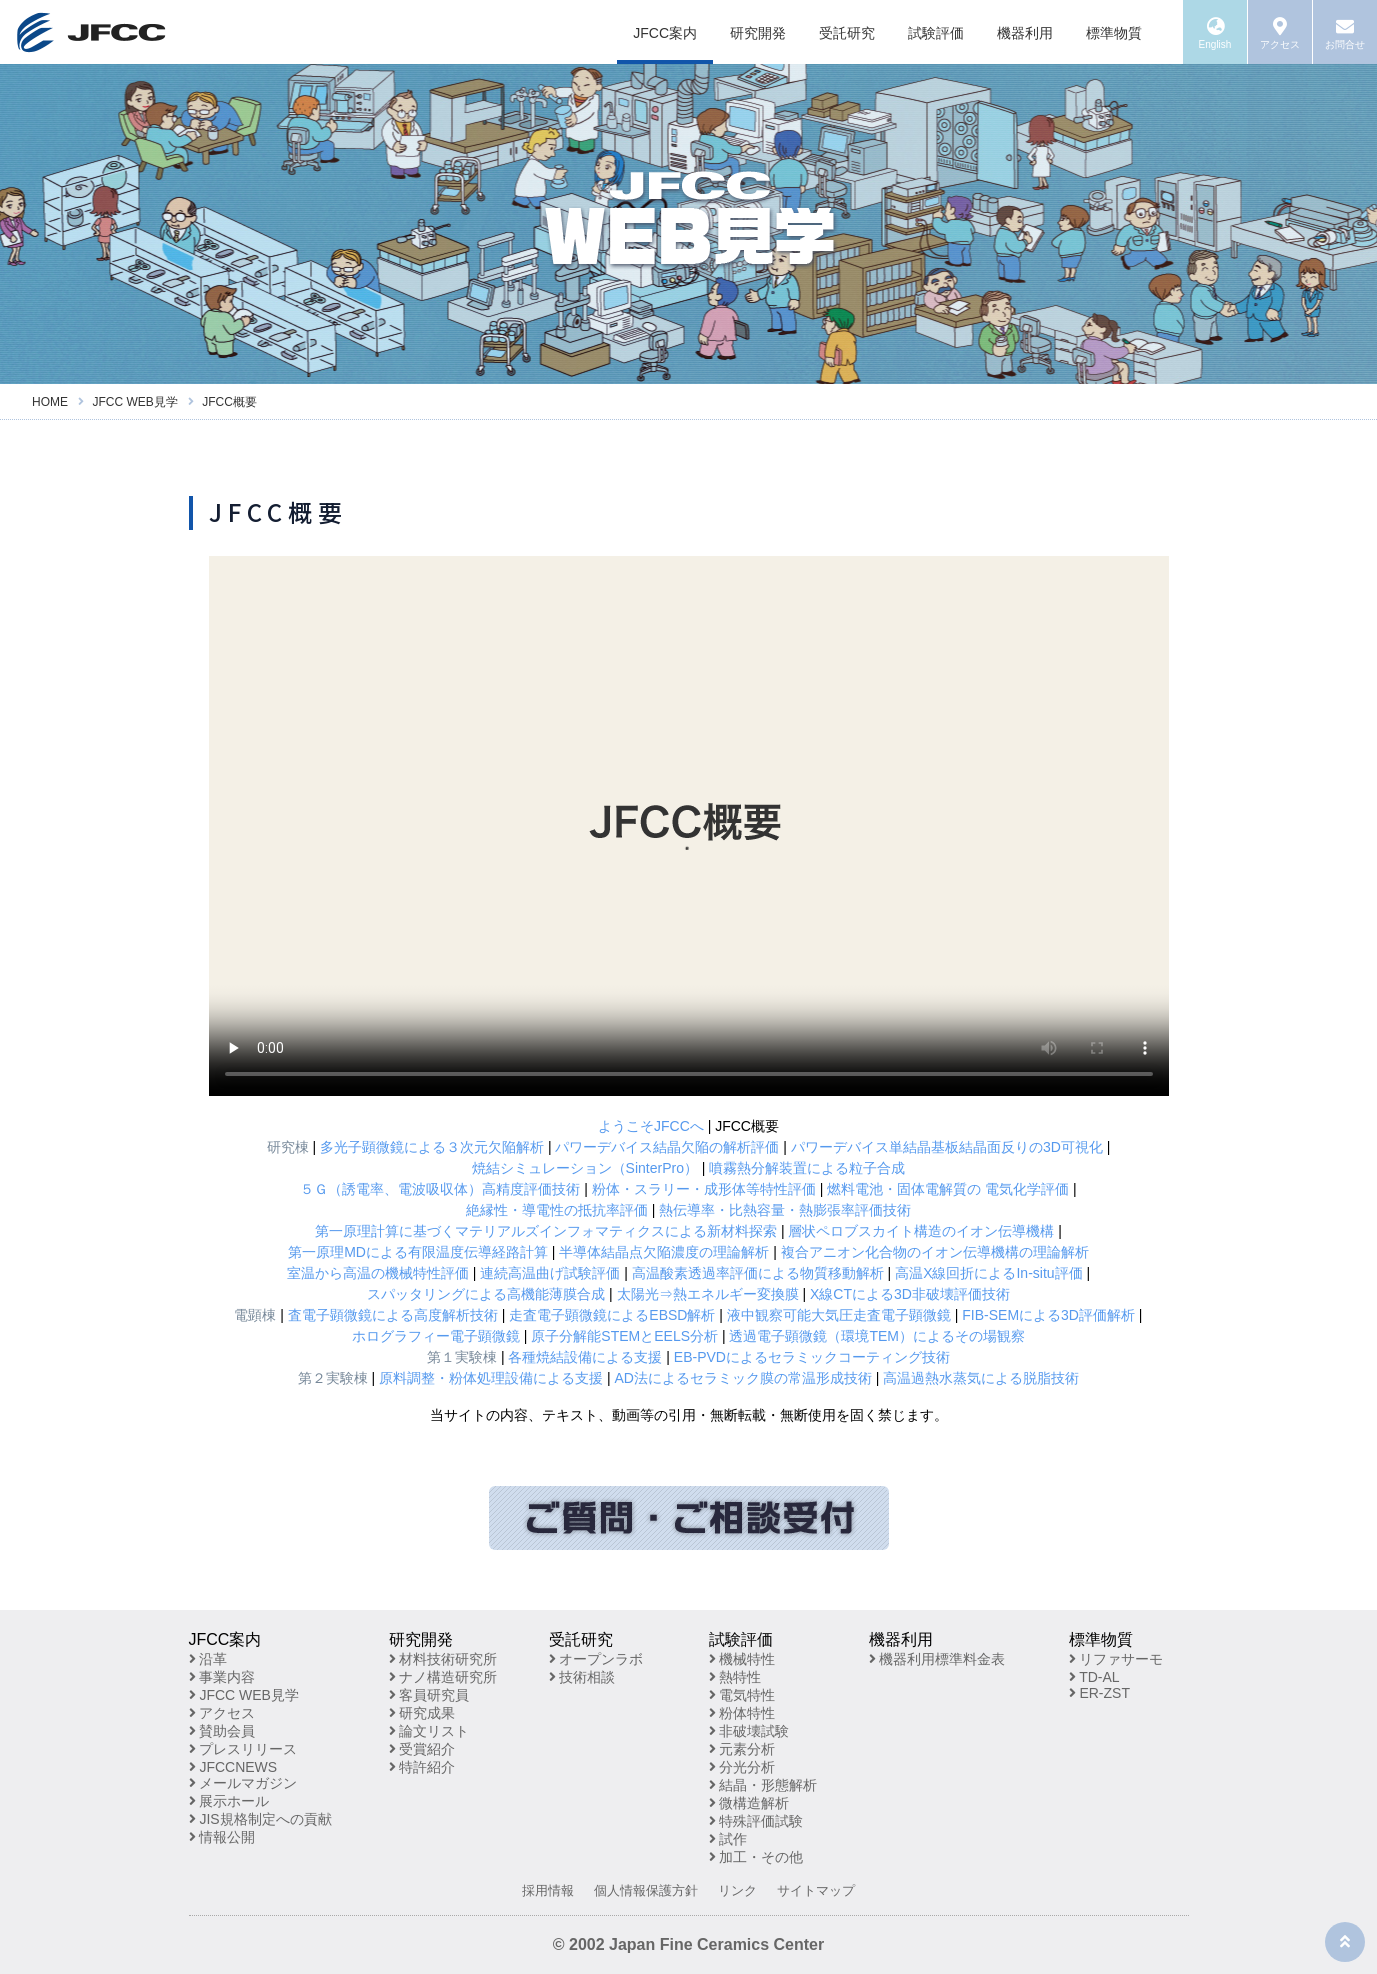 This screenshot has height=1974, width=1377. I want to click on JFCCNEWS, so click(233, 1767).